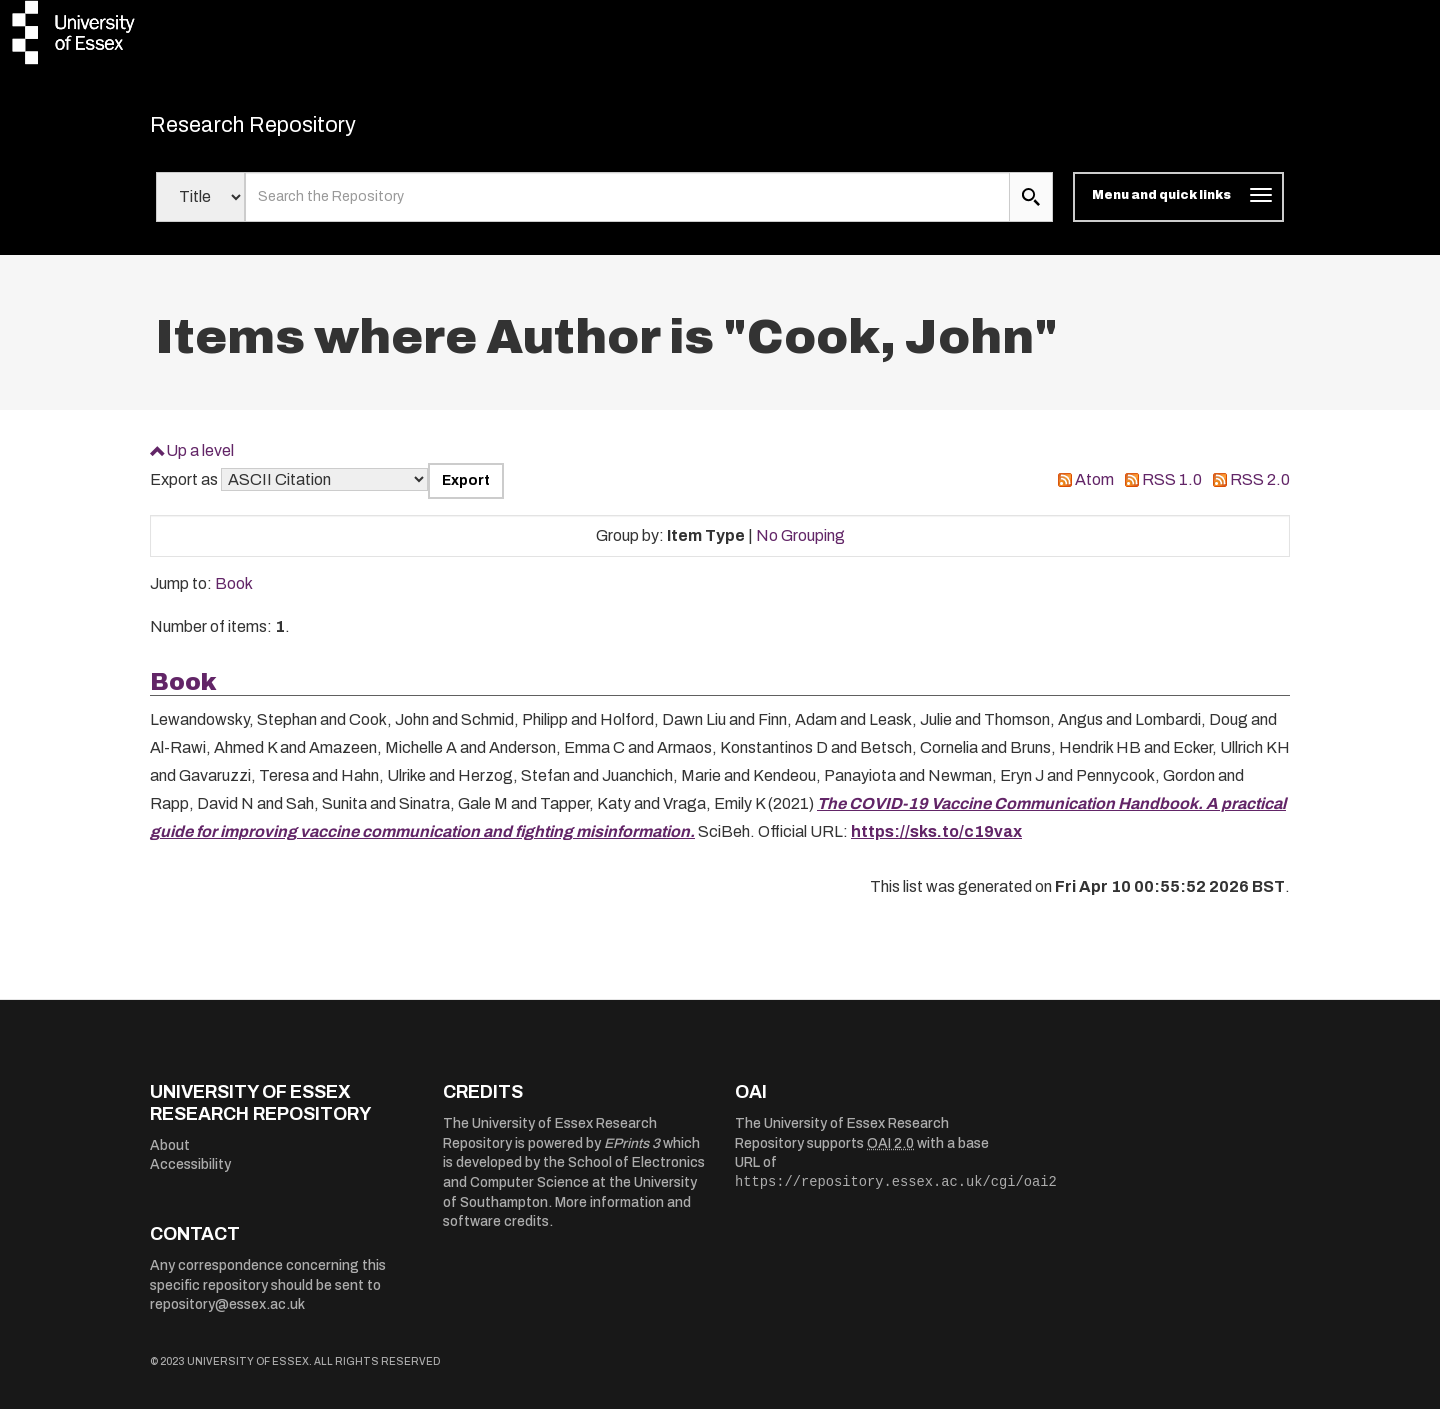  What do you see at coordinates (1260, 490) in the screenshot?
I see `RSS 2.0` at bounding box center [1260, 490].